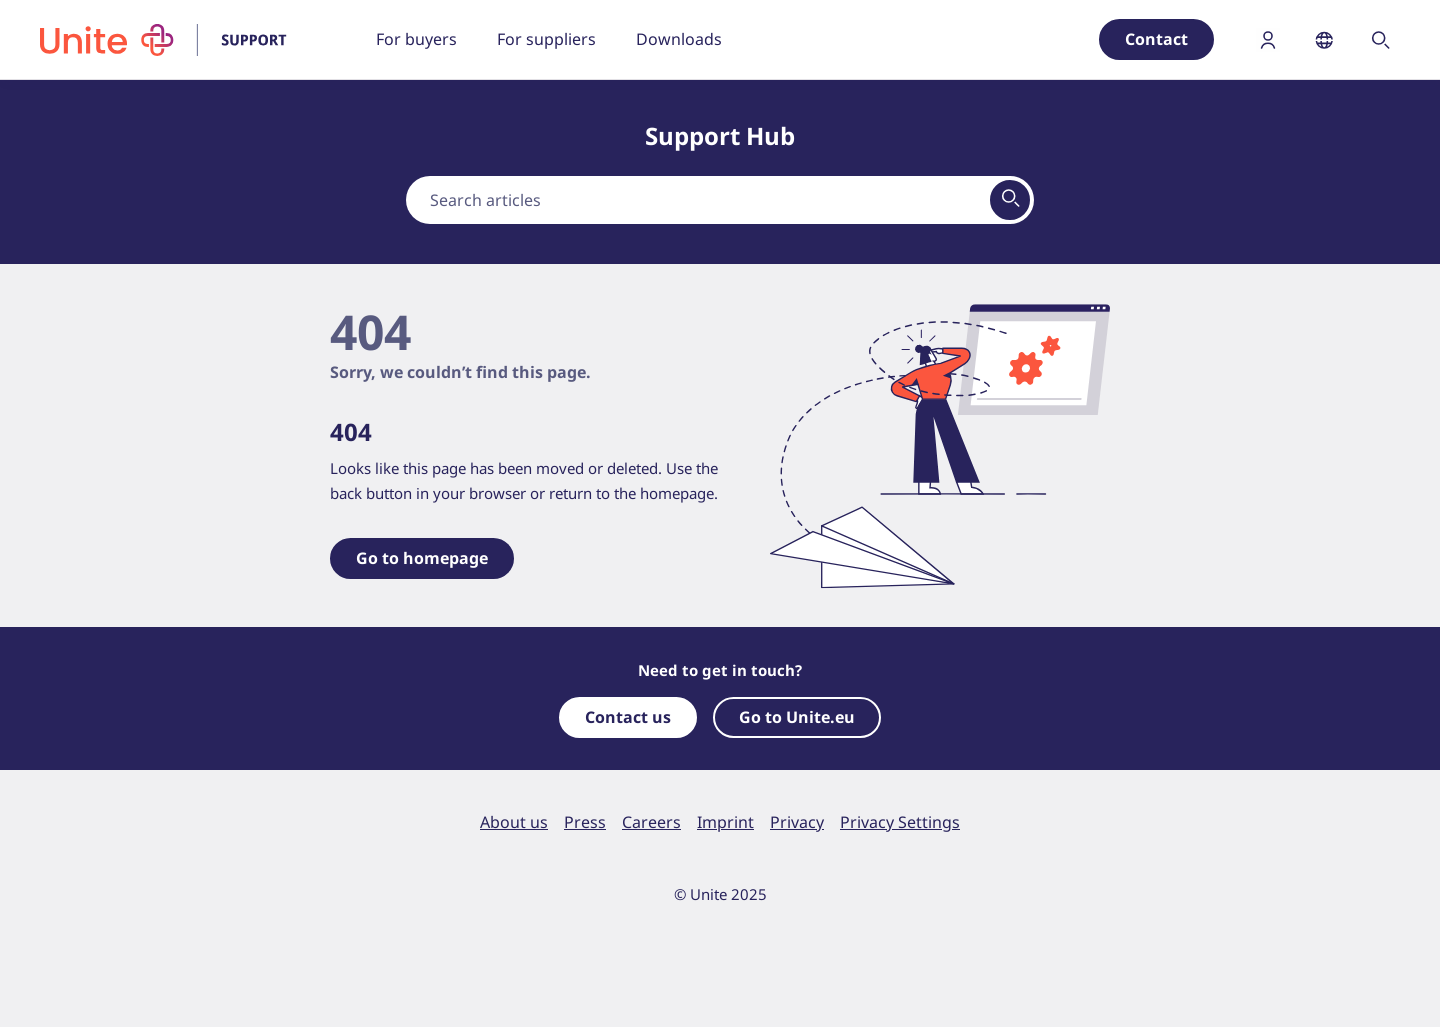  Describe the element at coordinates (797, 717) in the screenshot. I see `Go to Unite.eu` at that location.